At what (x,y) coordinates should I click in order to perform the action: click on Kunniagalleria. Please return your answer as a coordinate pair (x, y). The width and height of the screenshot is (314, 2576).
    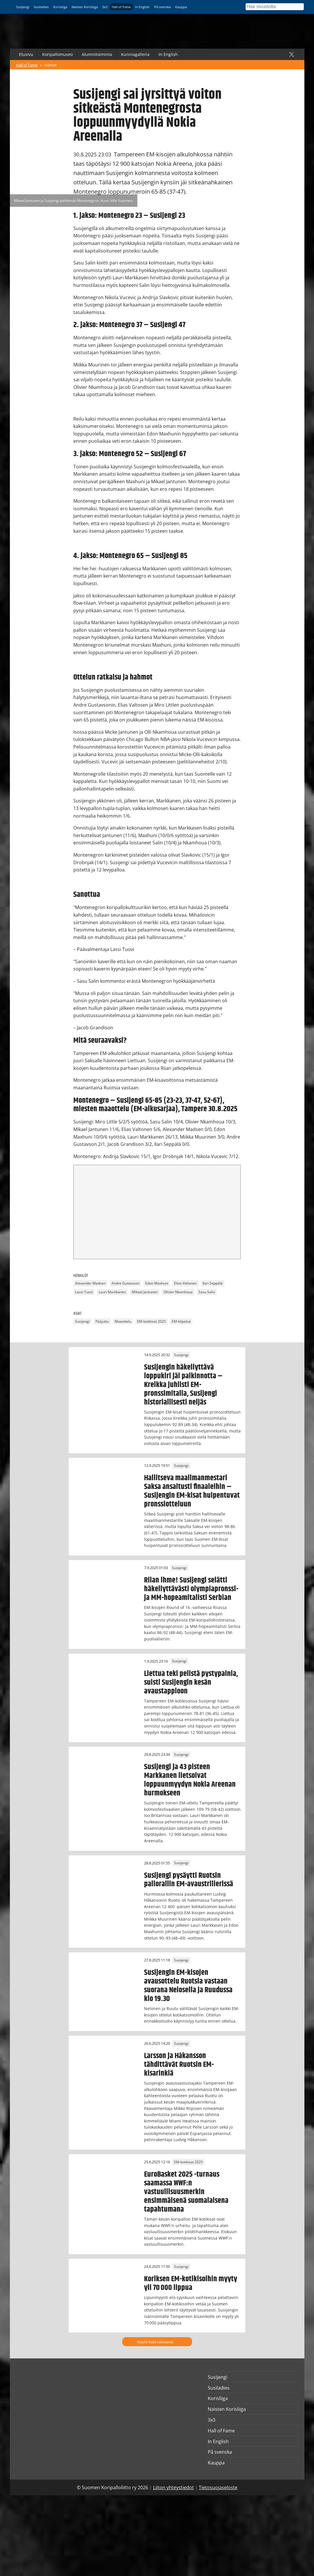
    Looking at the image, I should click on (135, 54).